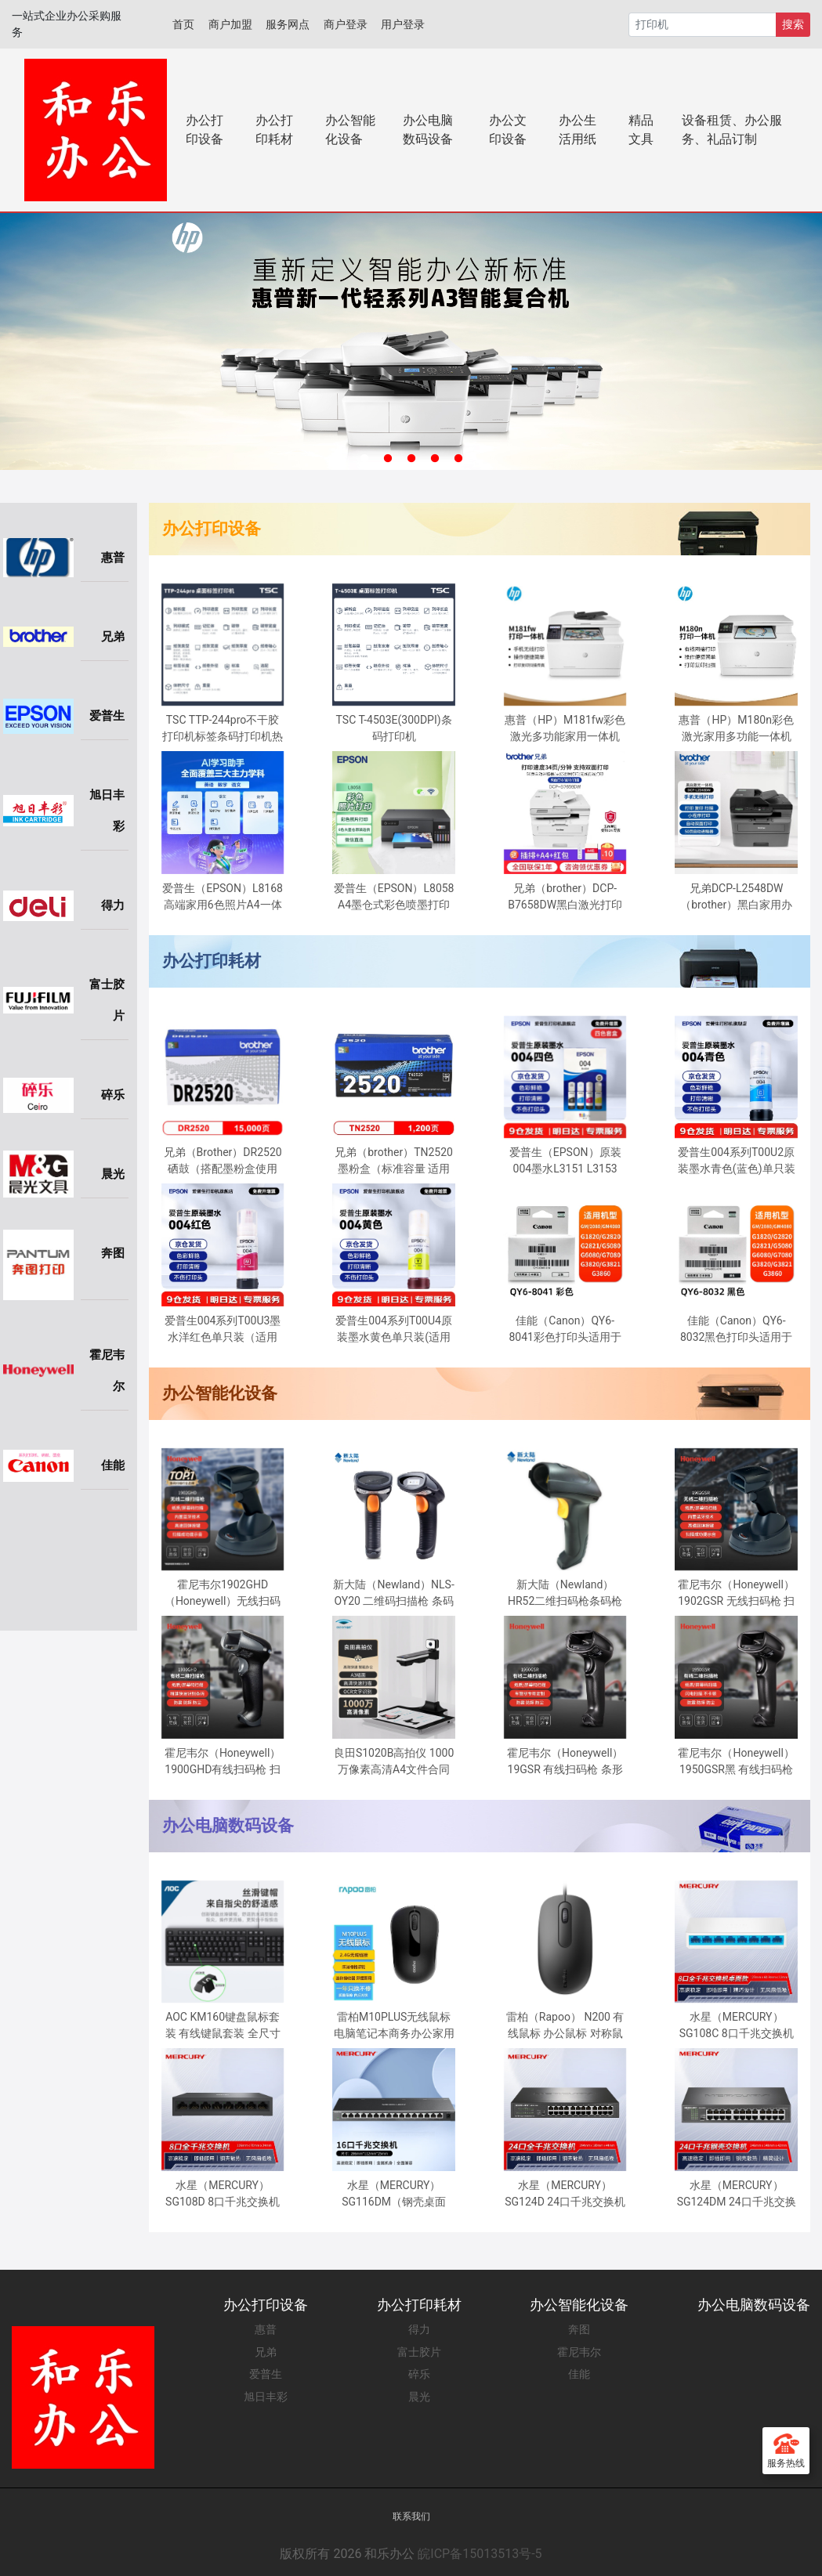  I want to click on 爱普生004系列T00U4原装墨水黄色单只装(适用L125X/L325X/L326X/L355X/L529X/L311X/L315X/L316X系列等）, so click(400, 1330).